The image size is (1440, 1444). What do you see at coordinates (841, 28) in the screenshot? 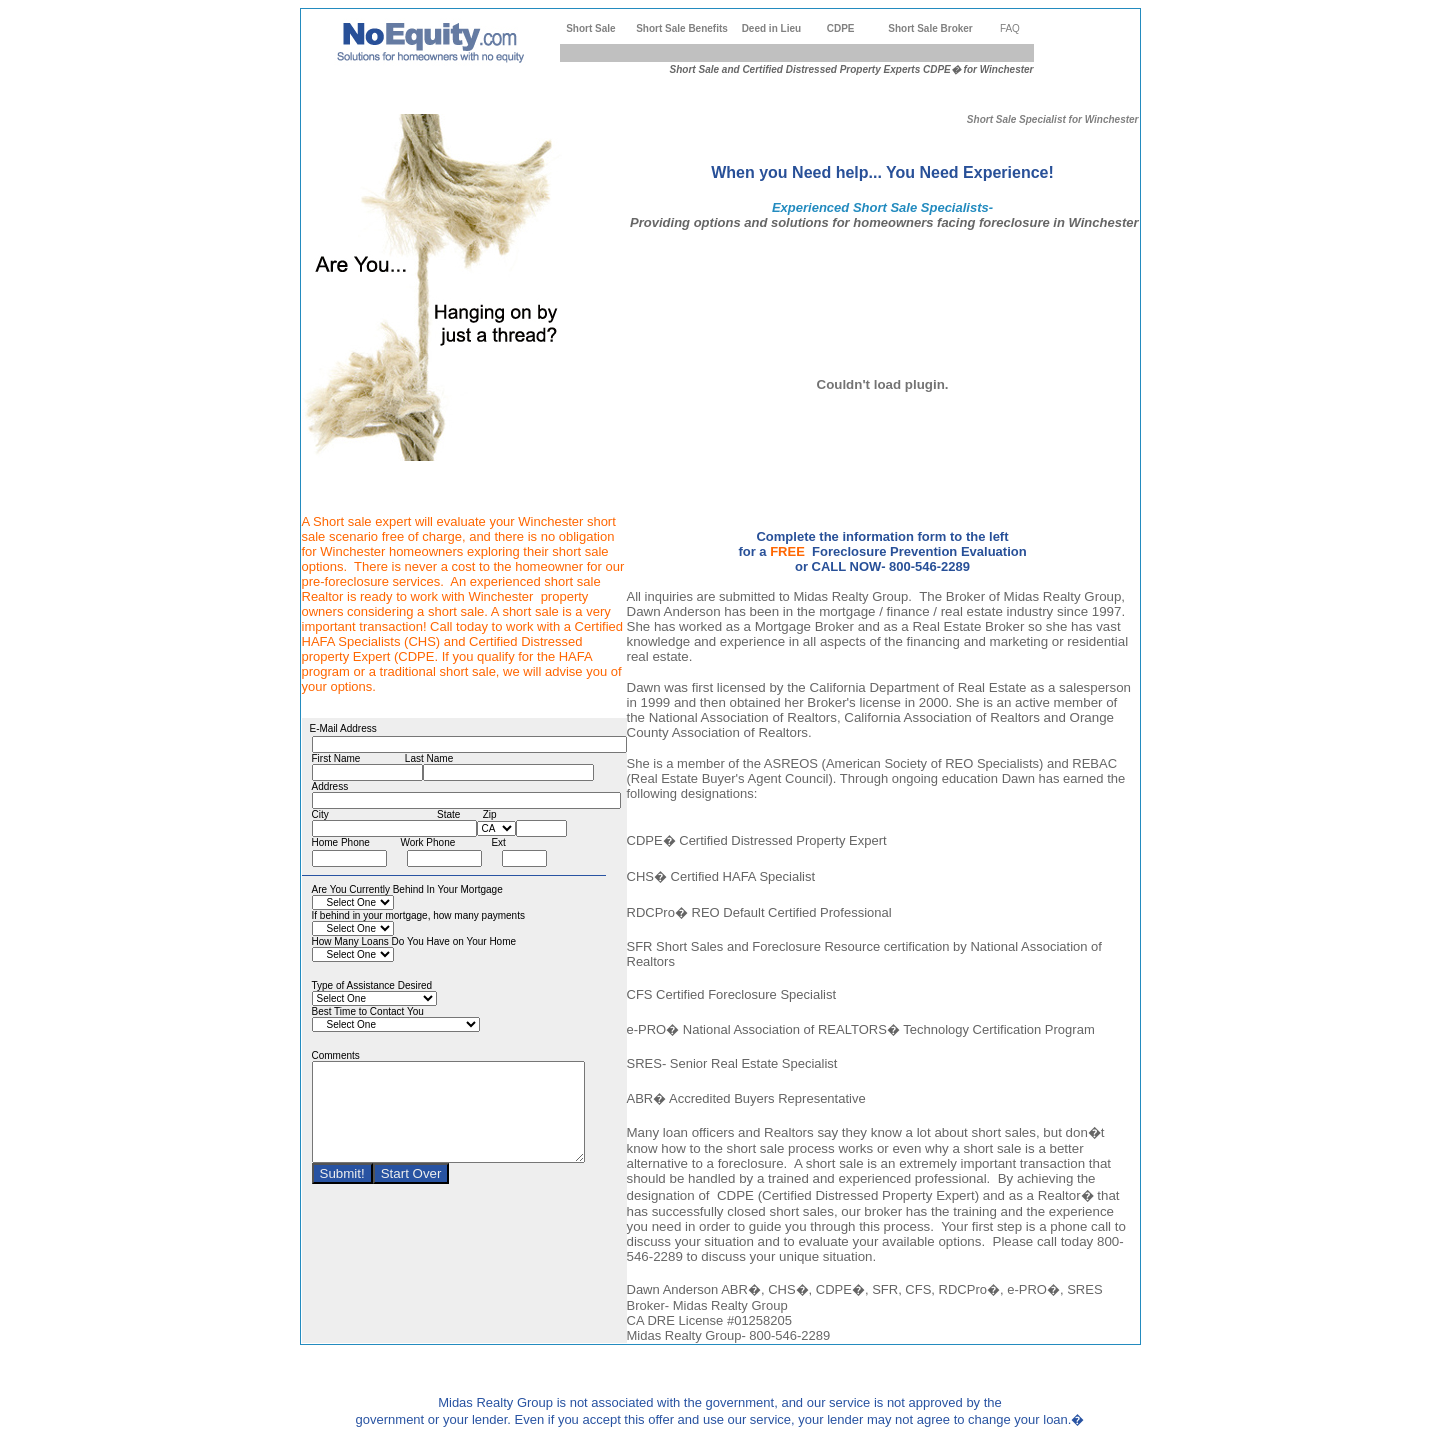
I see `CDPE` at bounding box center [841, 28].